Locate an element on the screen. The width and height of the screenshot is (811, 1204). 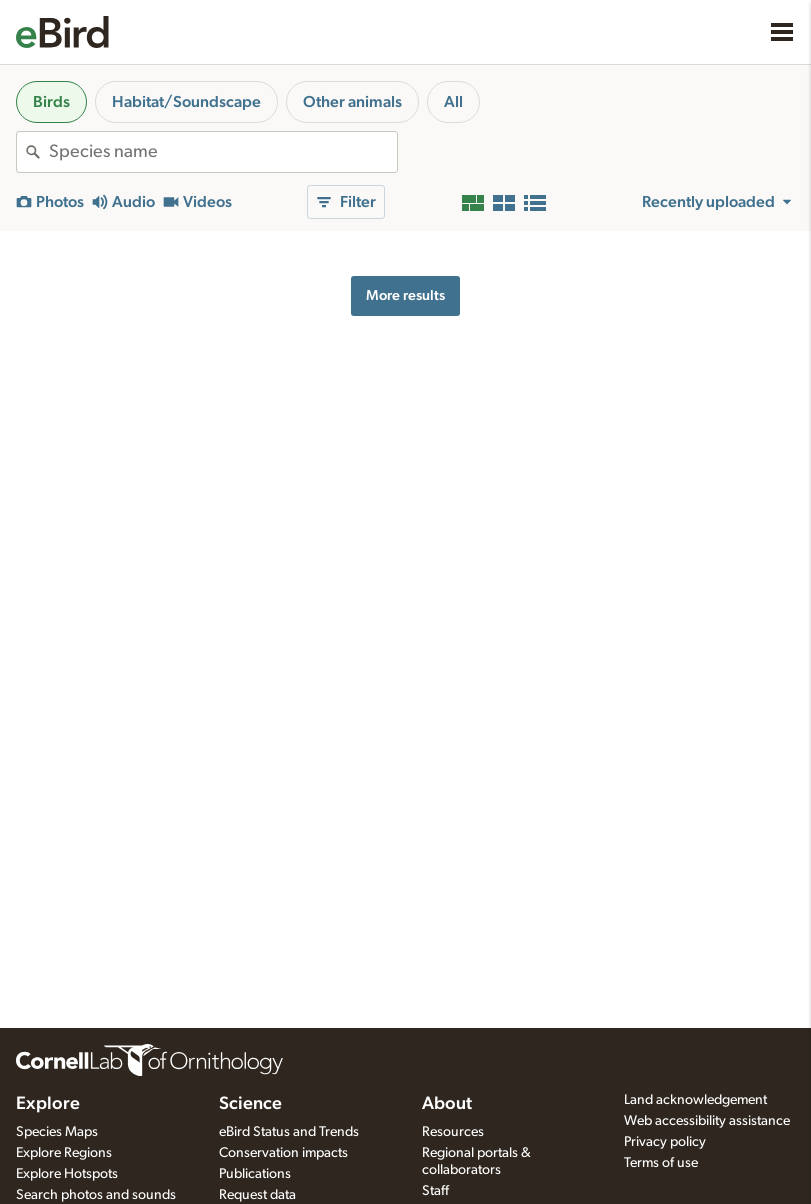
eBird Status and Trends is located at coordinates (289, 1132).